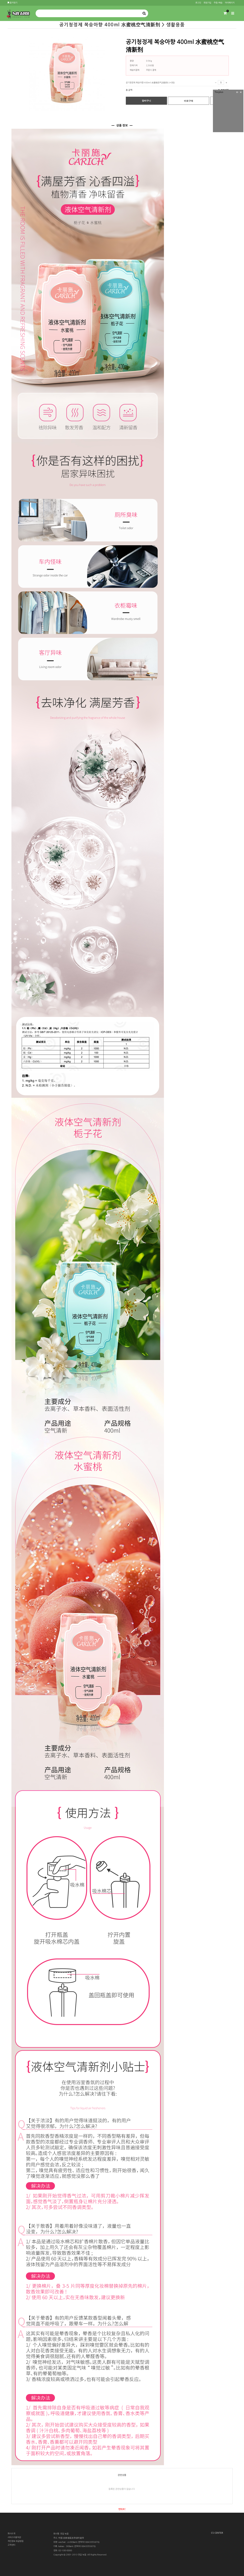  Describe the element at coordinates (11, 2534) in the screenshot. I see `회사소개` at that location.